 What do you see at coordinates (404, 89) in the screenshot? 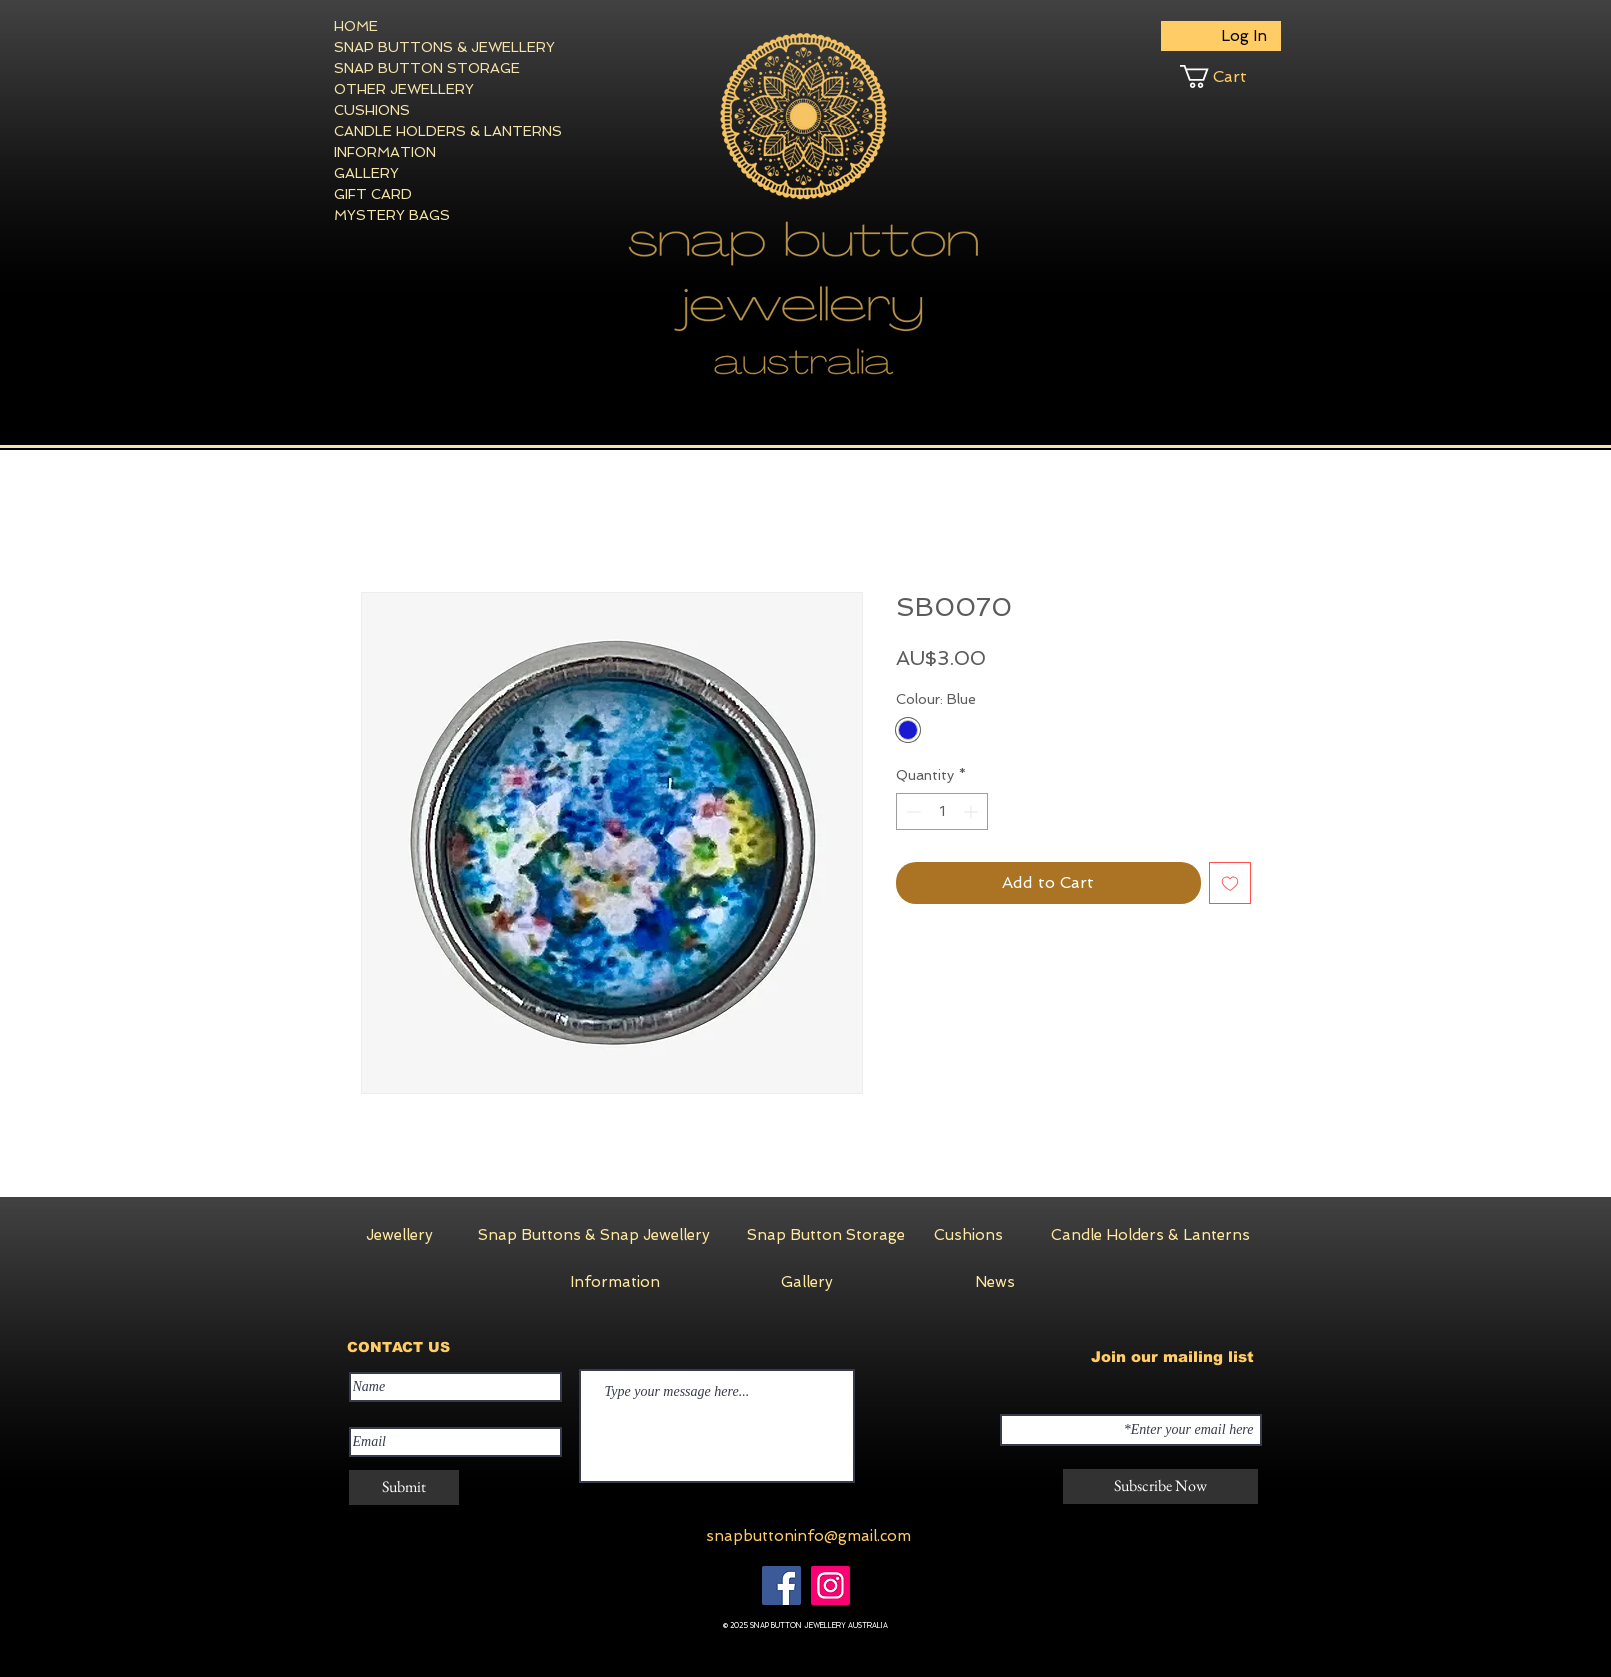
I see `OTHER JEWELLERY` at bounding box center [404, 89].